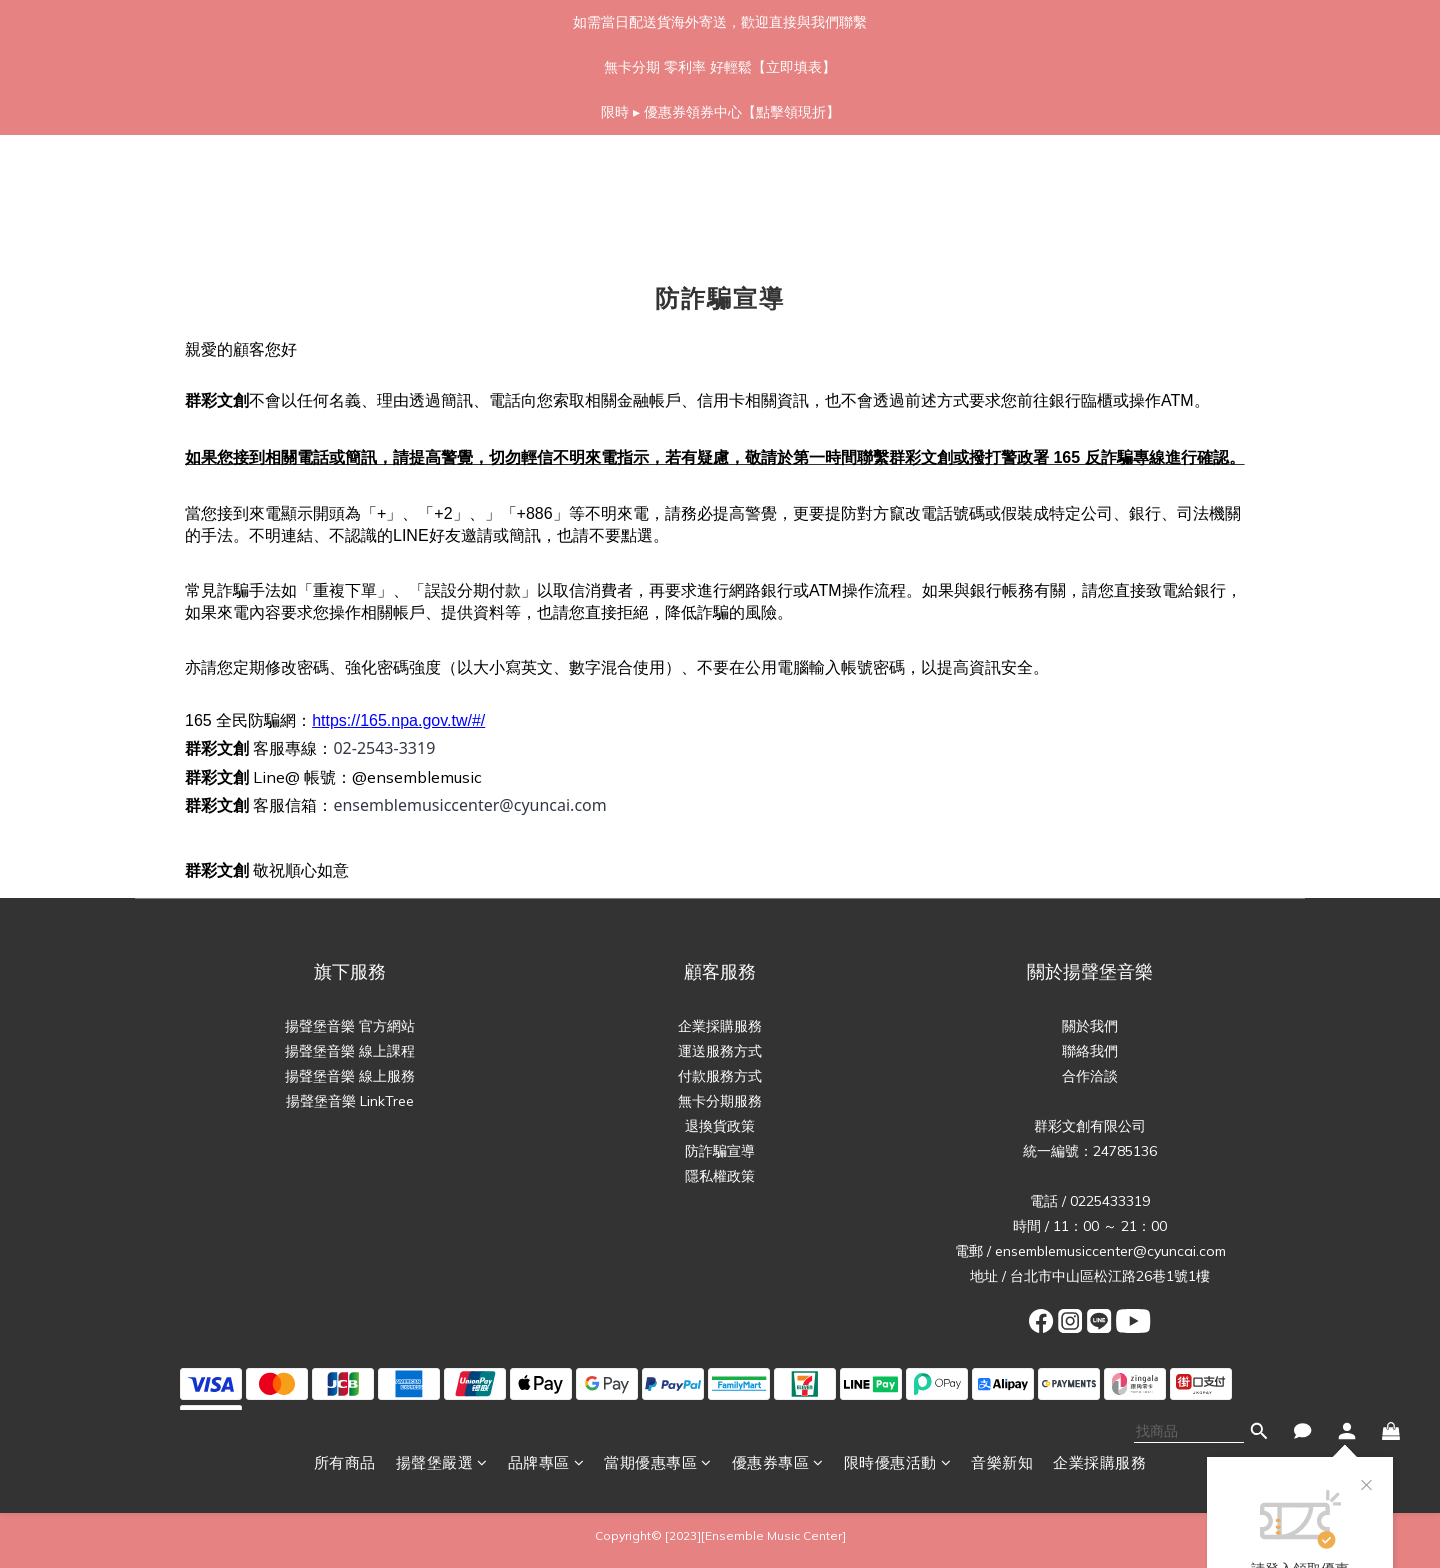  What do you see at coordinates (720, 1176) in the screenshot?
I see `隱私權政策` at bounding box center [720, 1176].